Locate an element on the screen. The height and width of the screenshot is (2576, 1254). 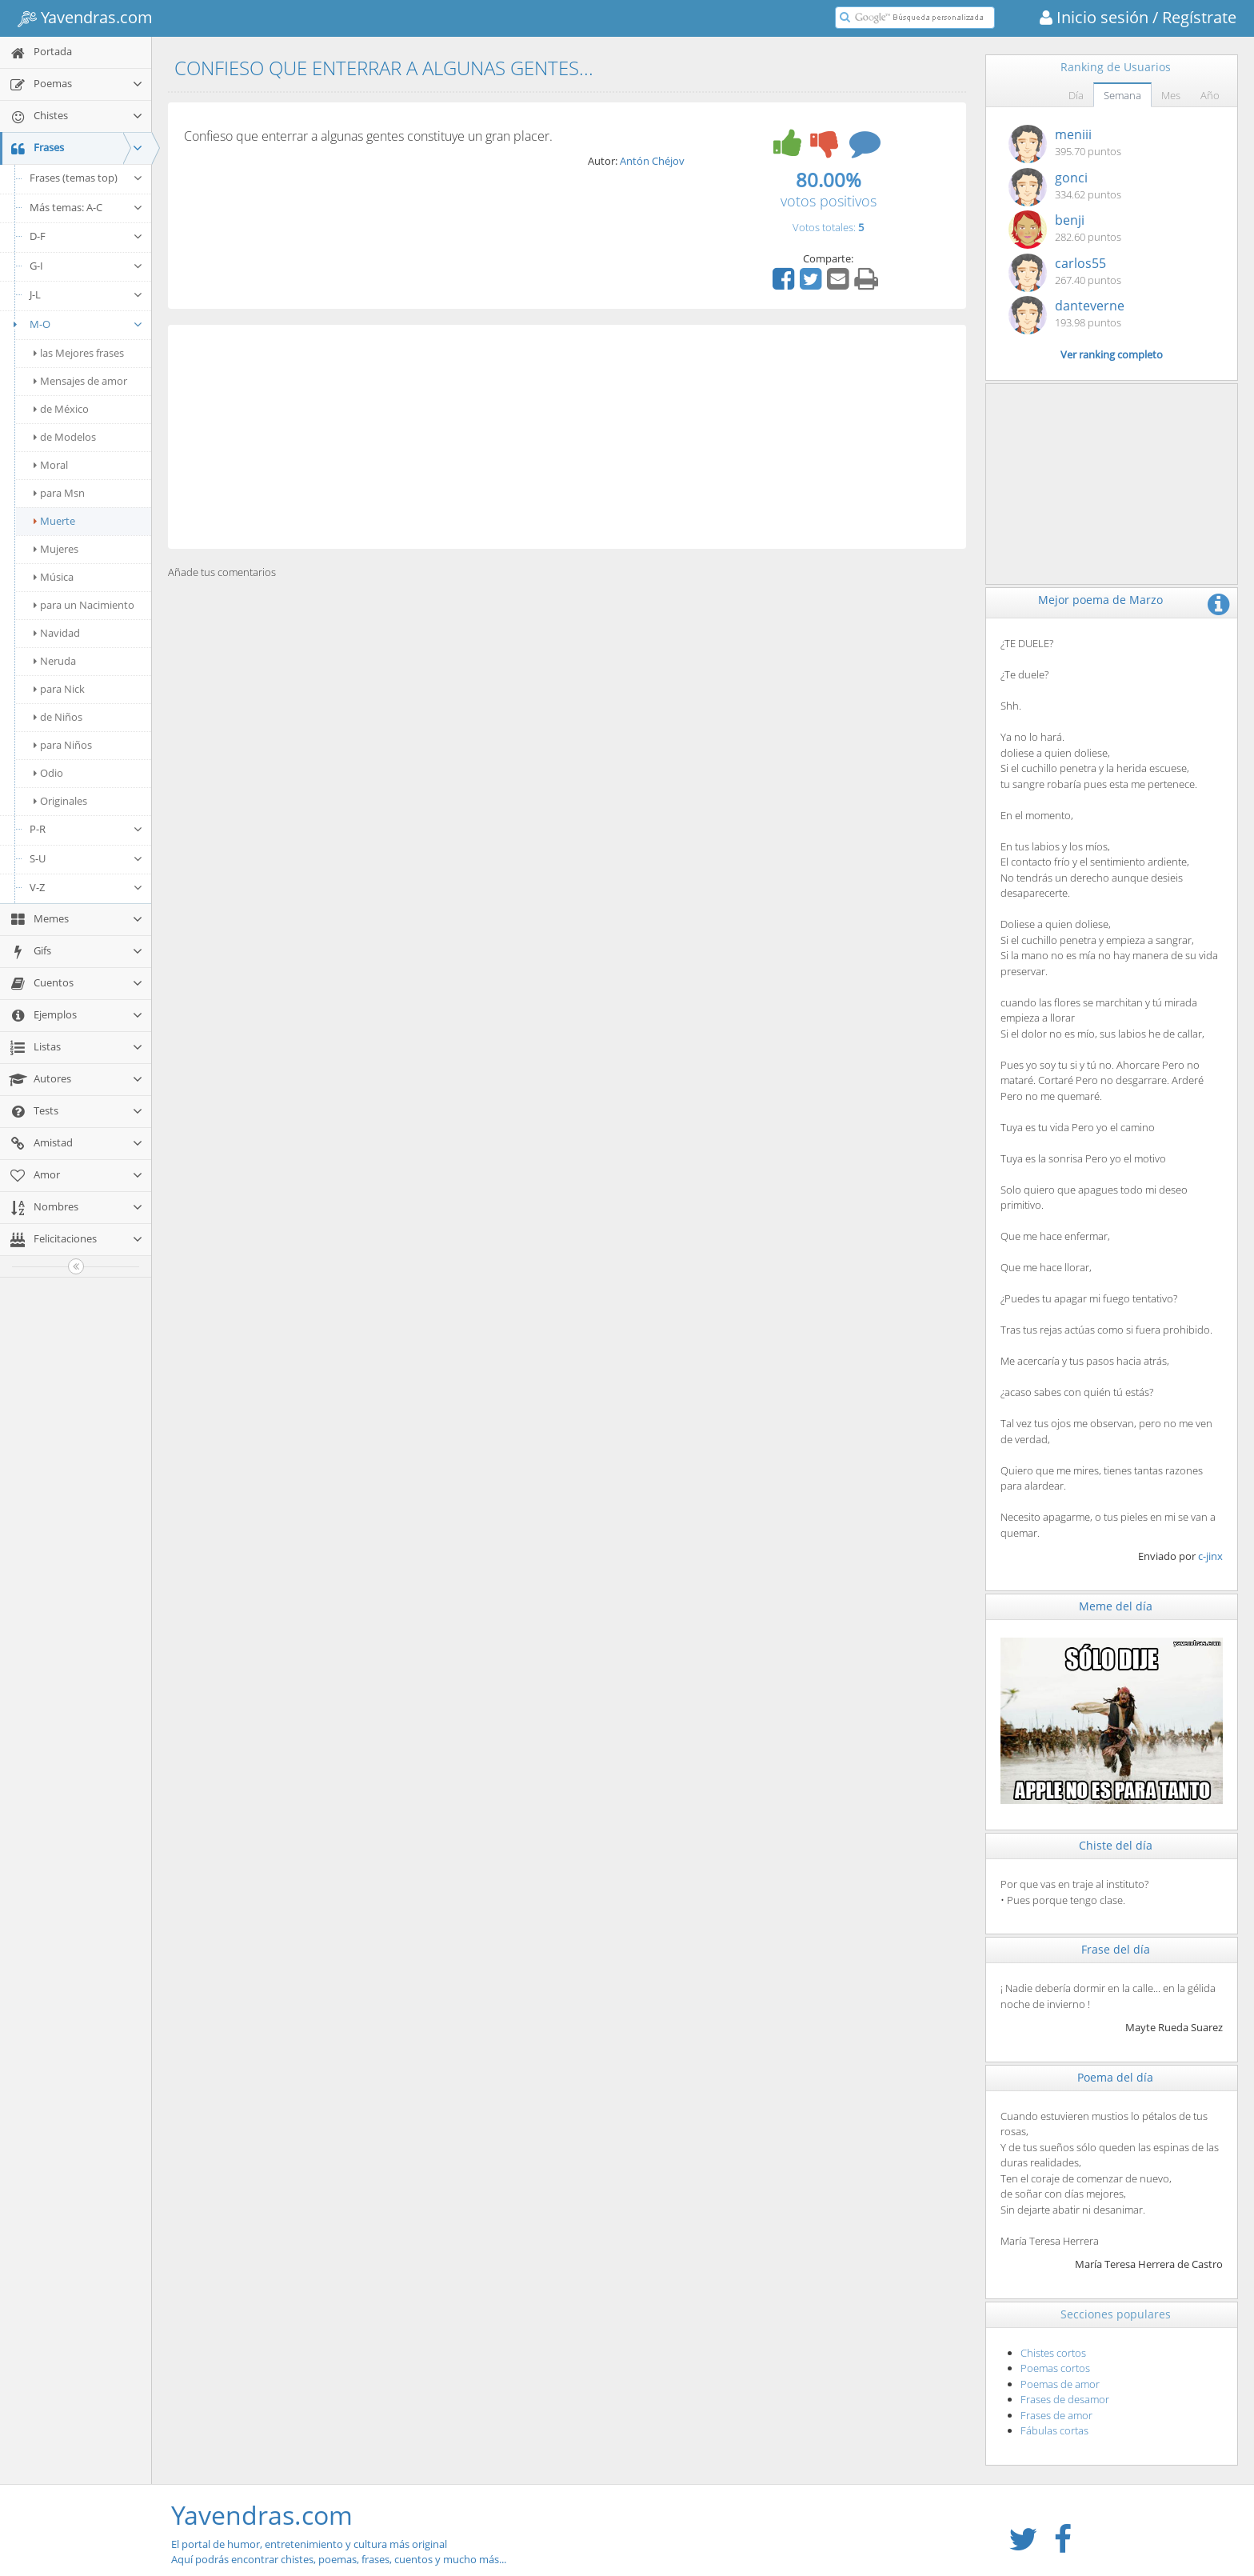
Poemas cortos is located at coordinates (1055, 2368).